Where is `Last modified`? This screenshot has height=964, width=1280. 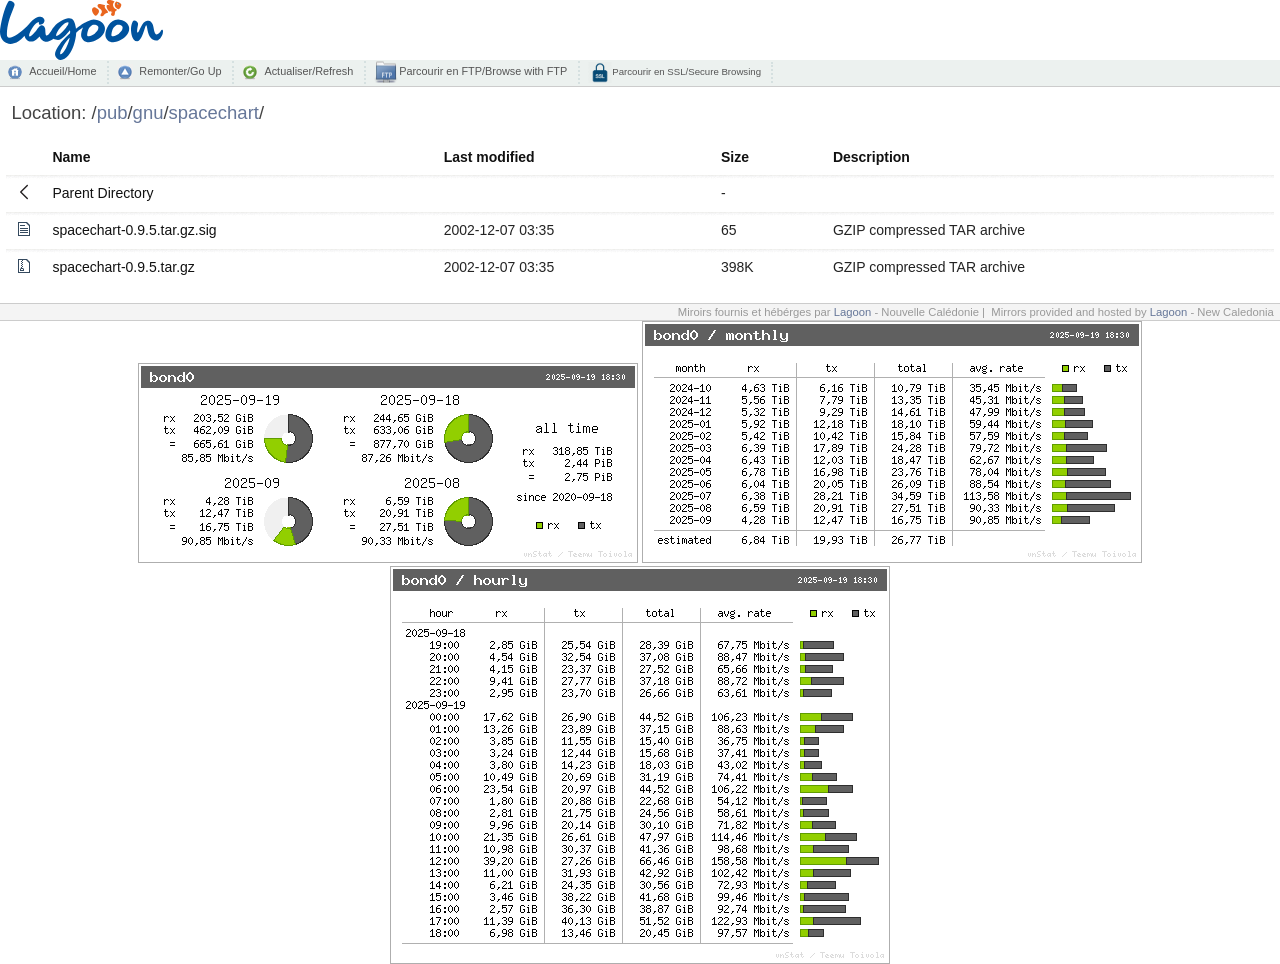
Last modified is located at coordinates (489, 157).